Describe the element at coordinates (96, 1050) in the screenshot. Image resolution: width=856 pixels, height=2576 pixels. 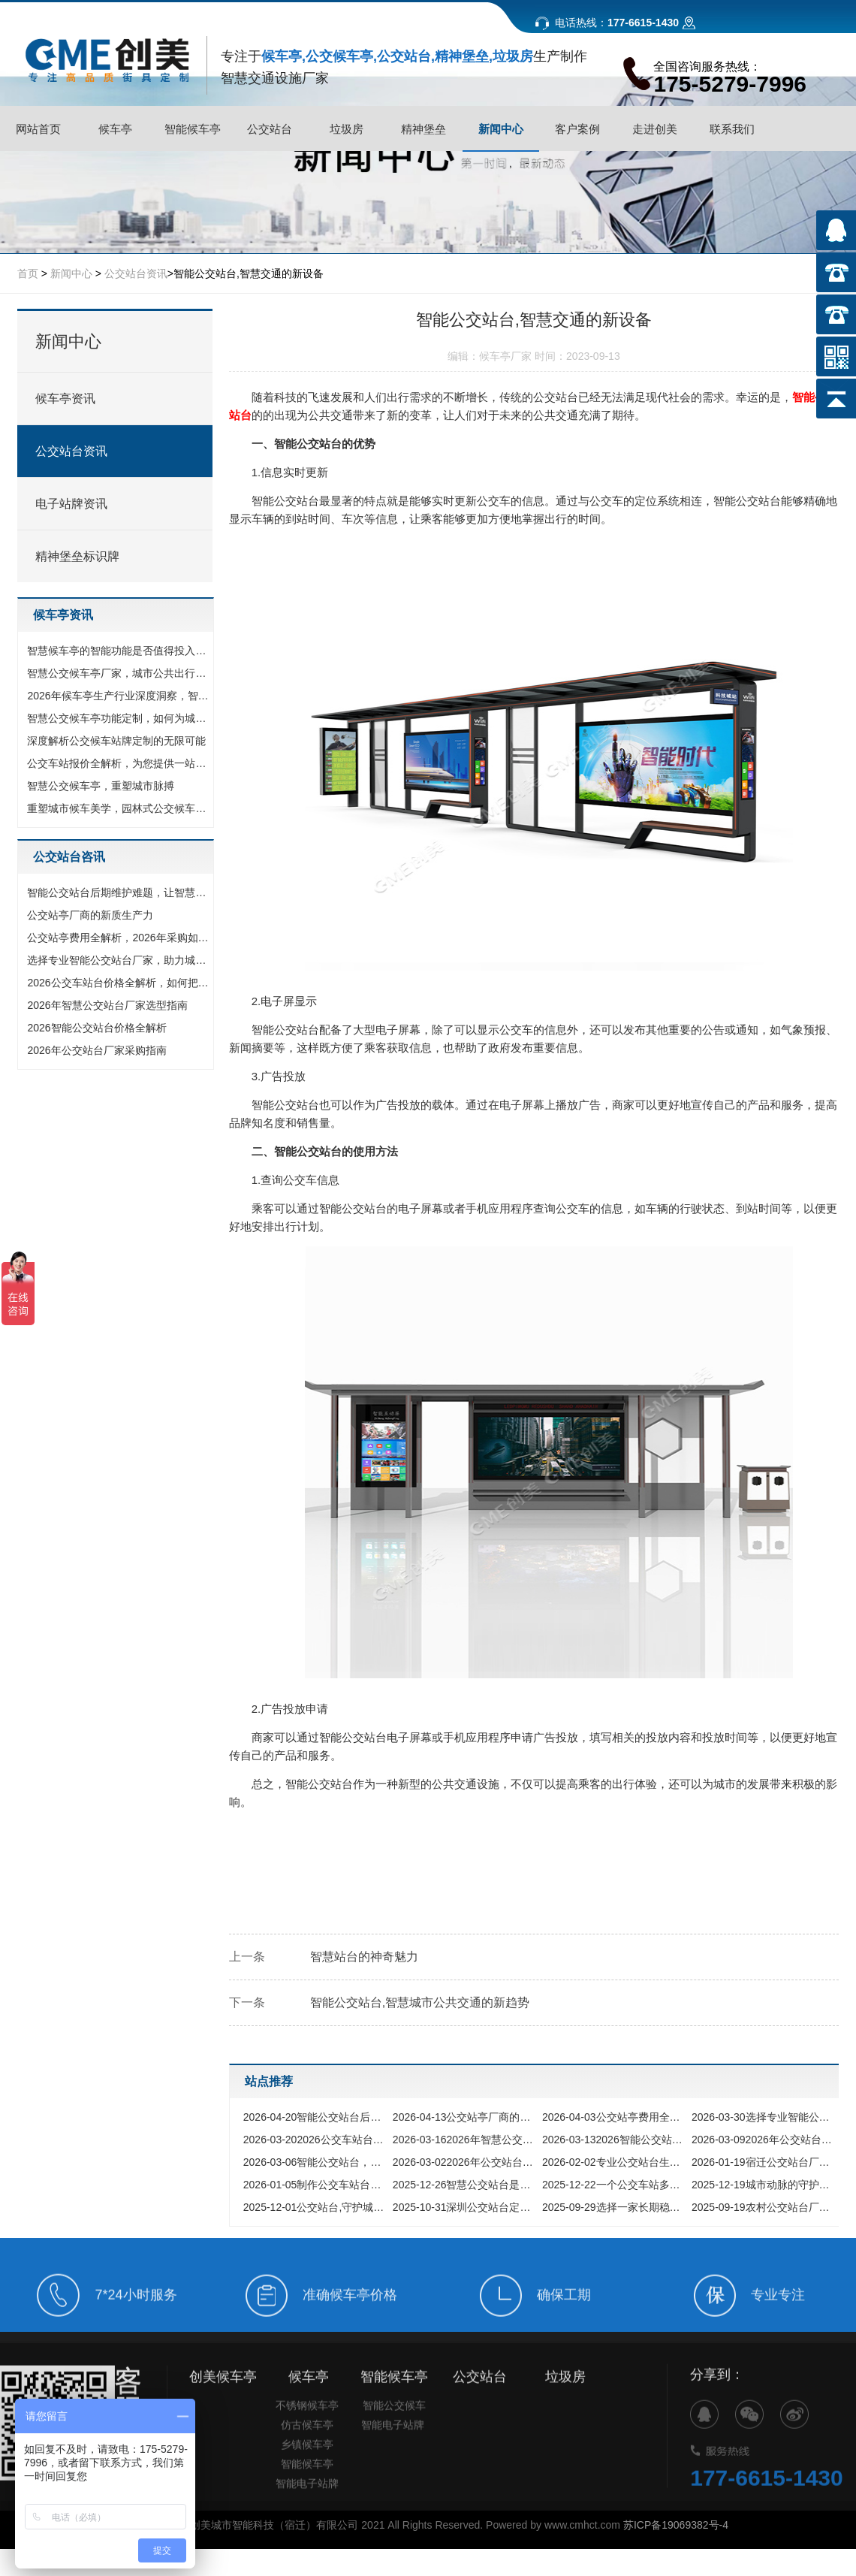
I see `2026年公交站台厂家采购指南` at that location.